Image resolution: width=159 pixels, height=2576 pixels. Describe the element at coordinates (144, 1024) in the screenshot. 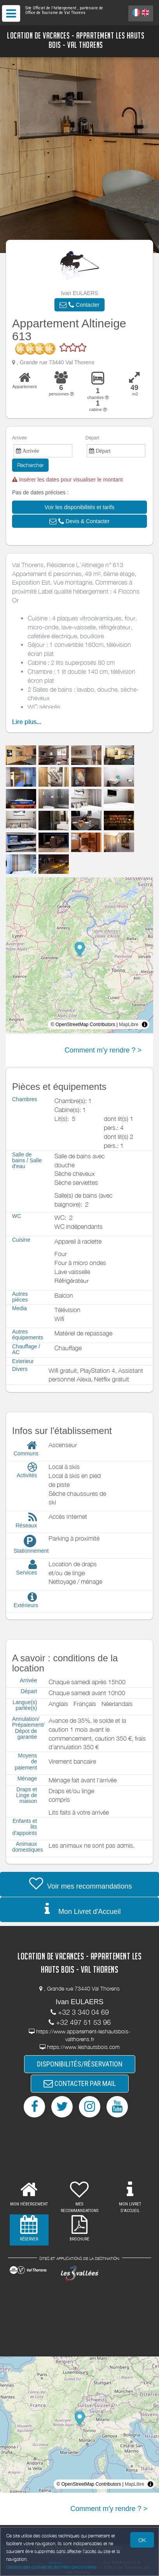

I see `[Toggle attribution]` at that location.